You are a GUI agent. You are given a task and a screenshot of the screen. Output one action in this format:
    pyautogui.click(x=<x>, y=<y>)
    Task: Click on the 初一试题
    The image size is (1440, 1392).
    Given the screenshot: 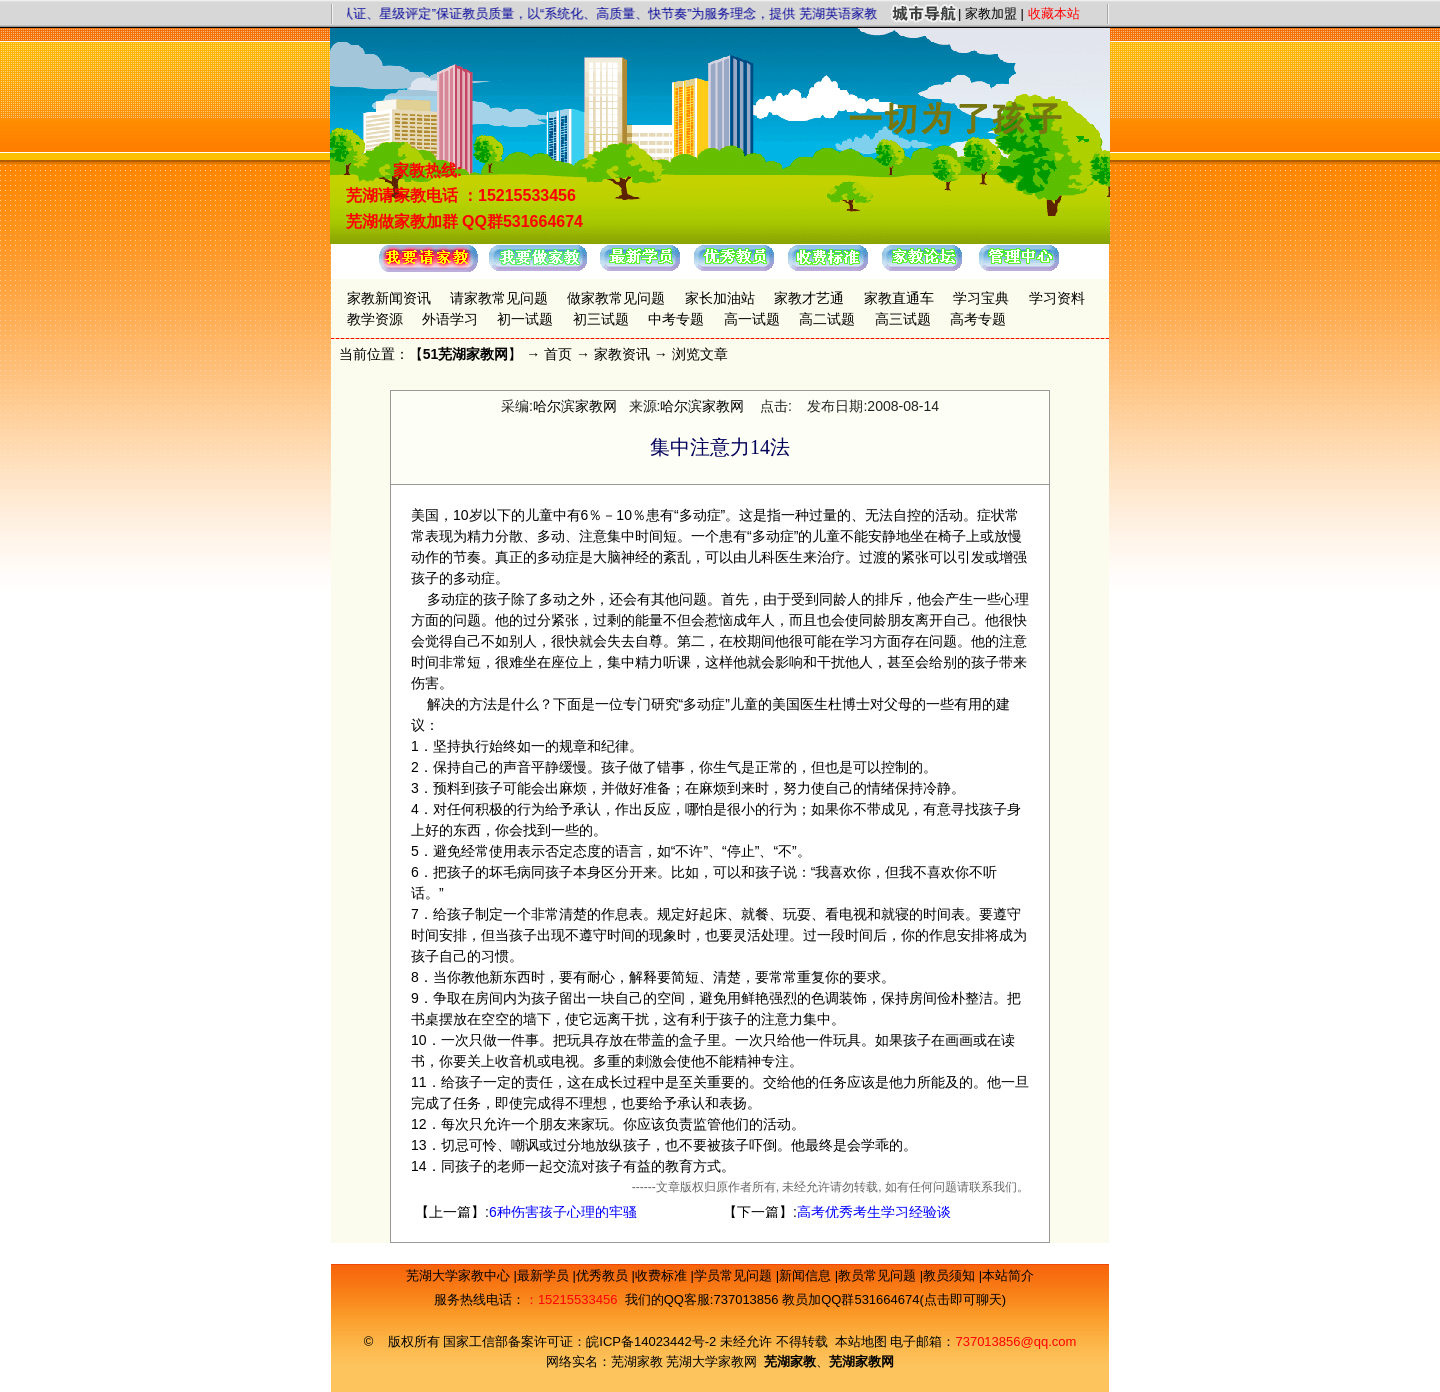 What is the action you would take?
    pyautogui.click(x=525, y=319)
    